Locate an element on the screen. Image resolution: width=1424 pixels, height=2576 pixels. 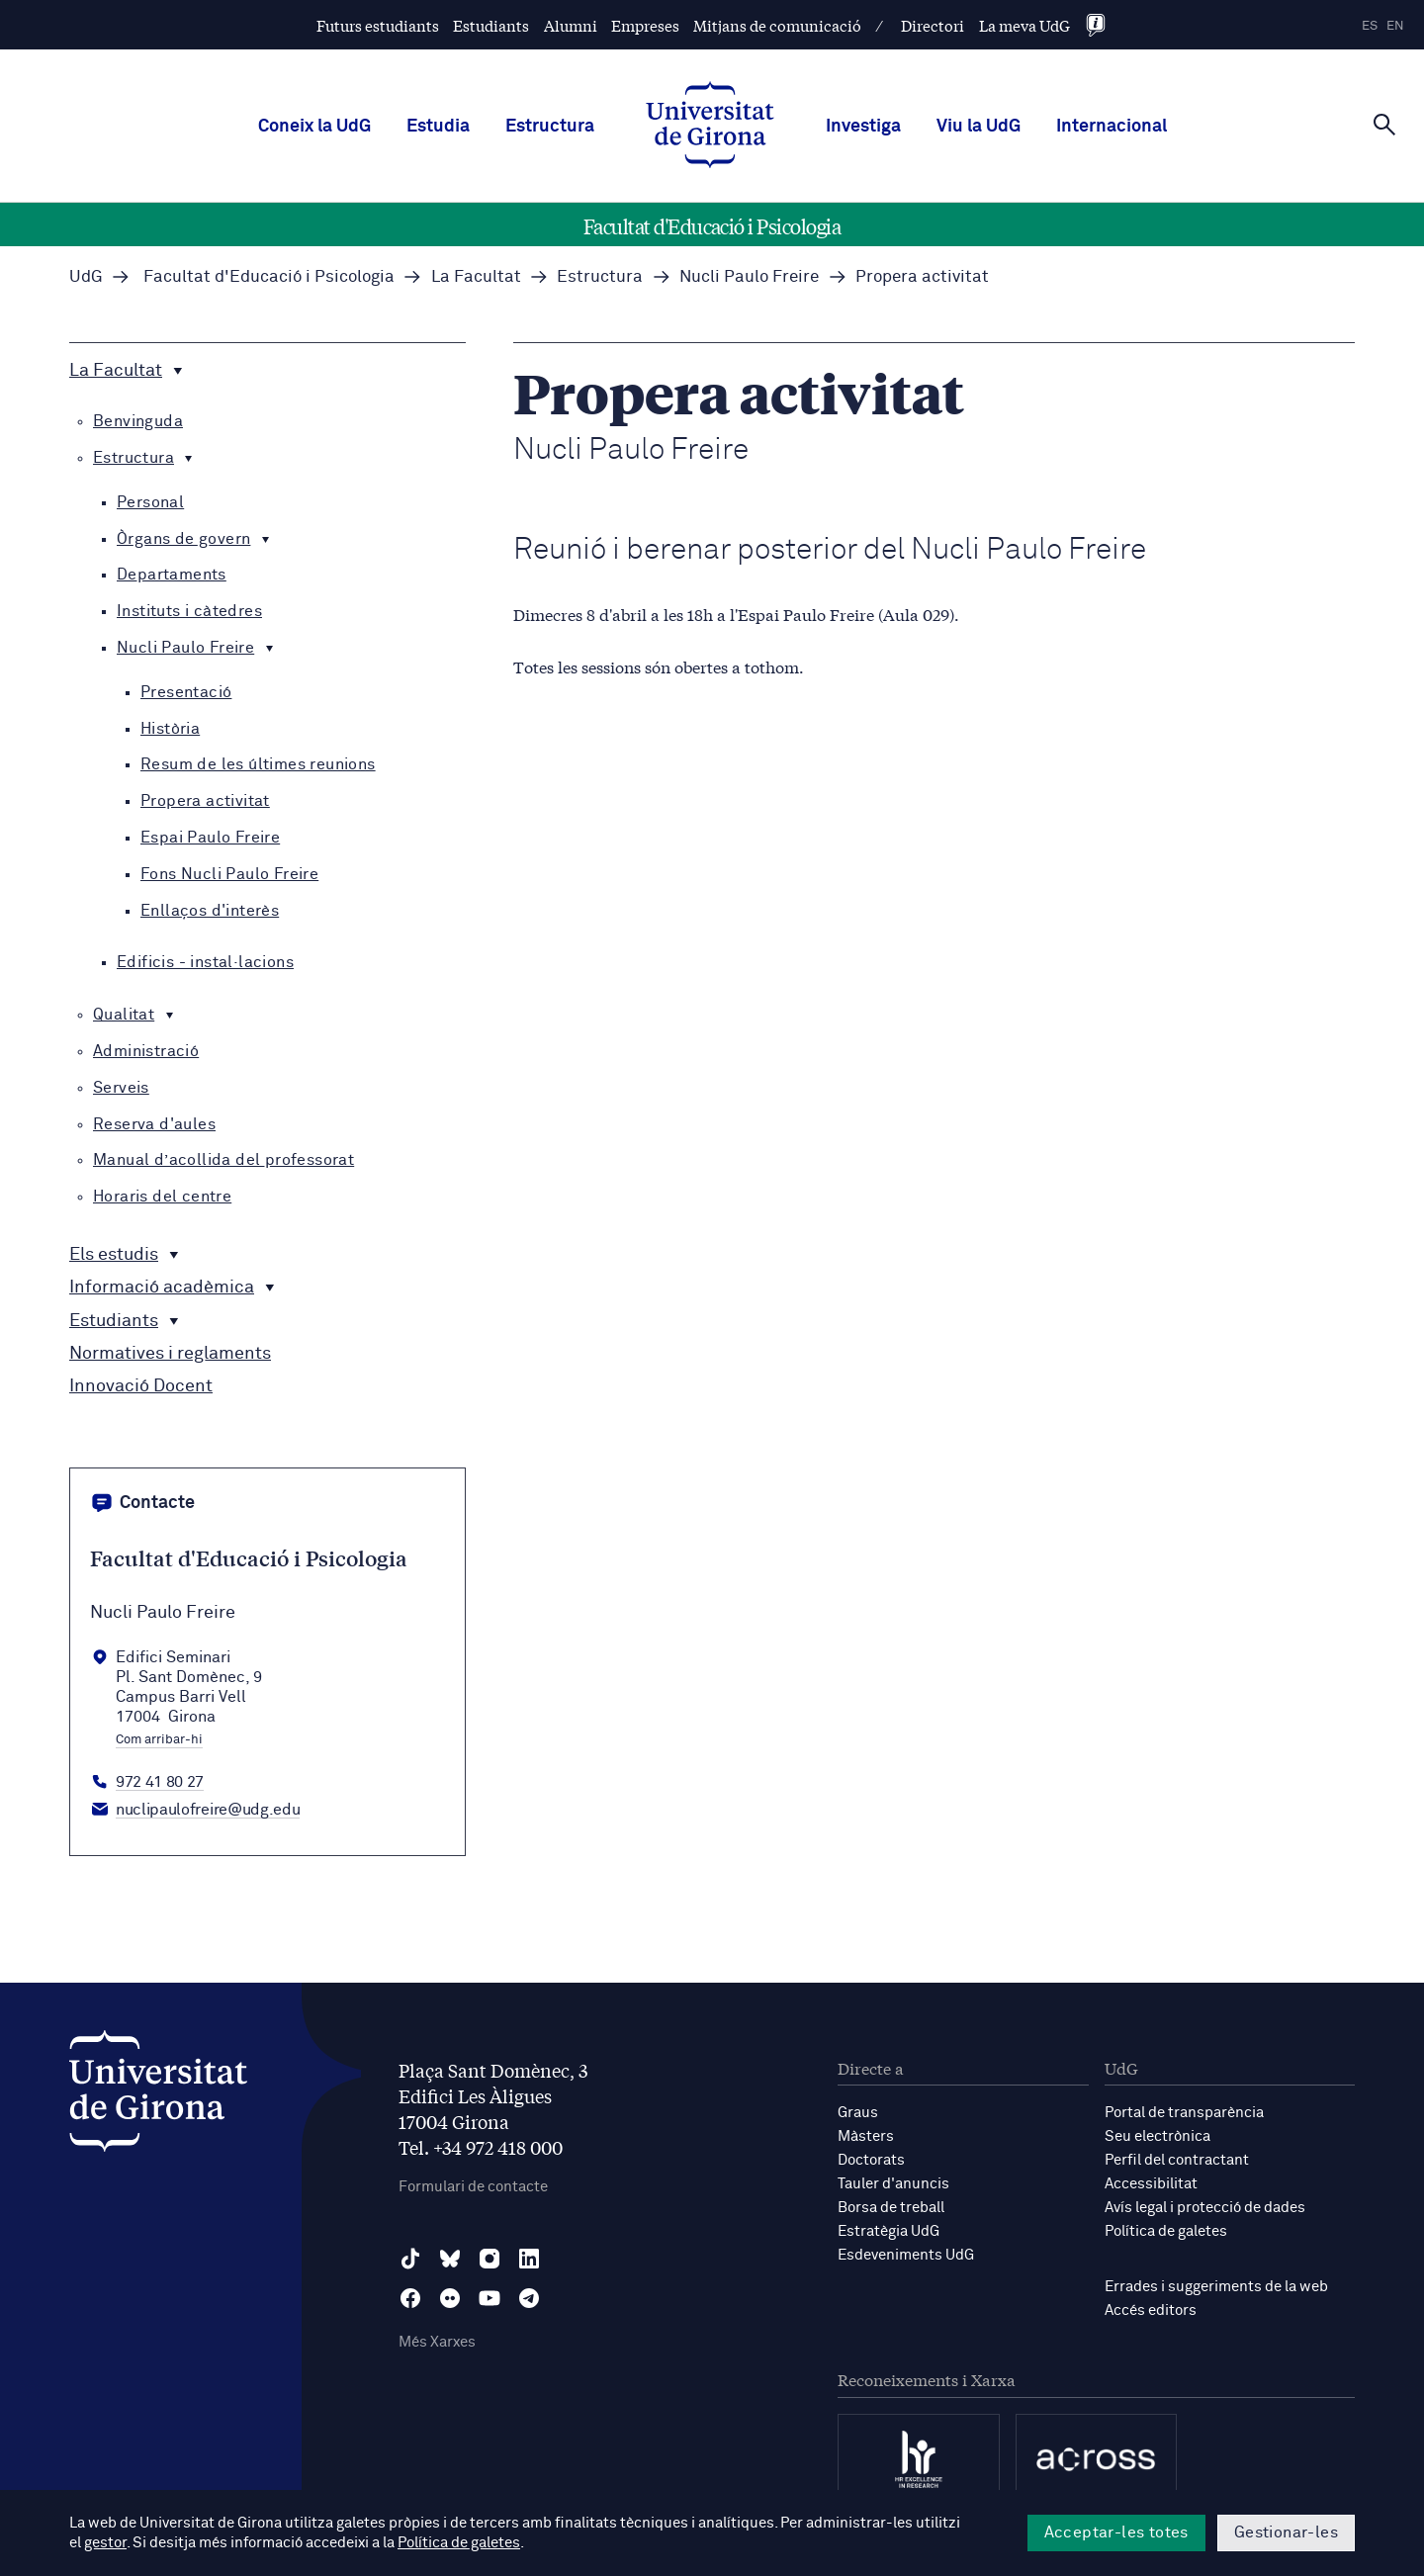
Formulari de contacte is located at coordinates (473, 2186).